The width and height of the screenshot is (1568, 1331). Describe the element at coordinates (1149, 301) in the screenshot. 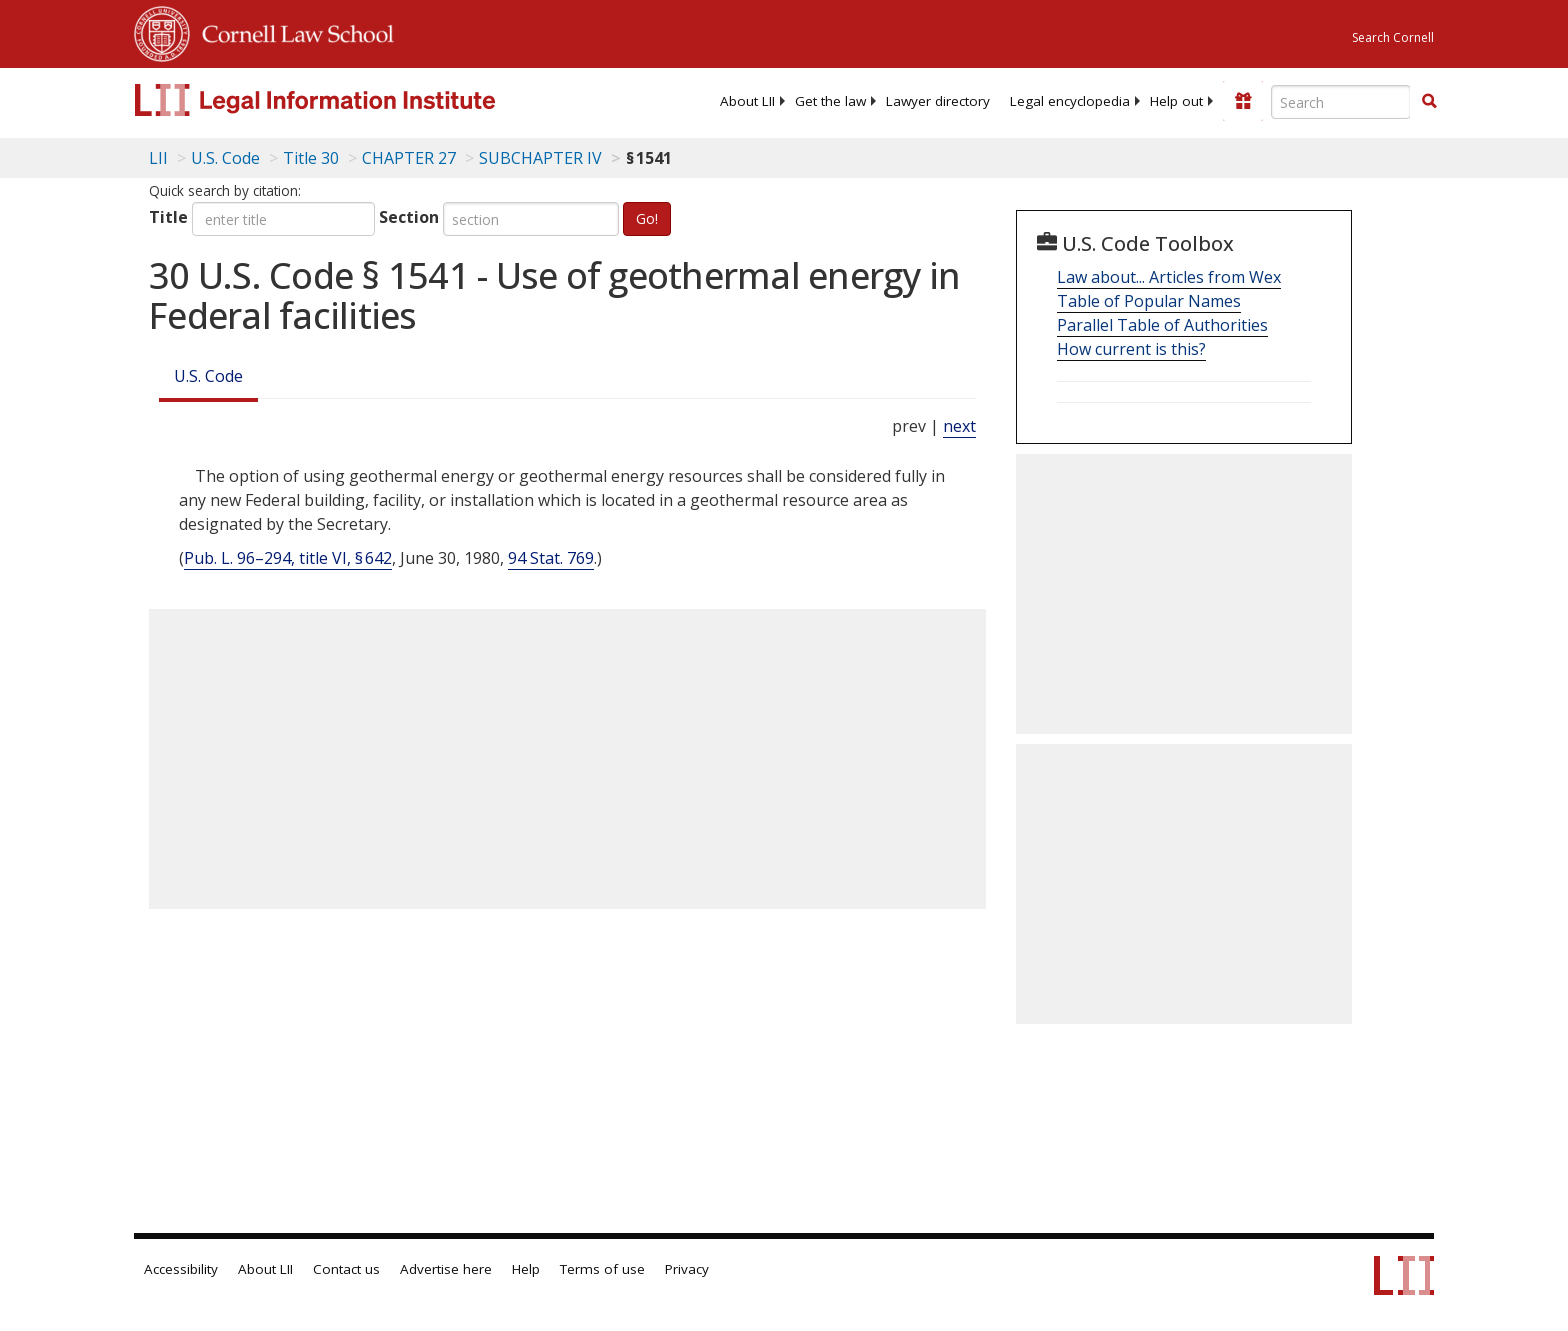

I see `Table of Popular Names` at that location.